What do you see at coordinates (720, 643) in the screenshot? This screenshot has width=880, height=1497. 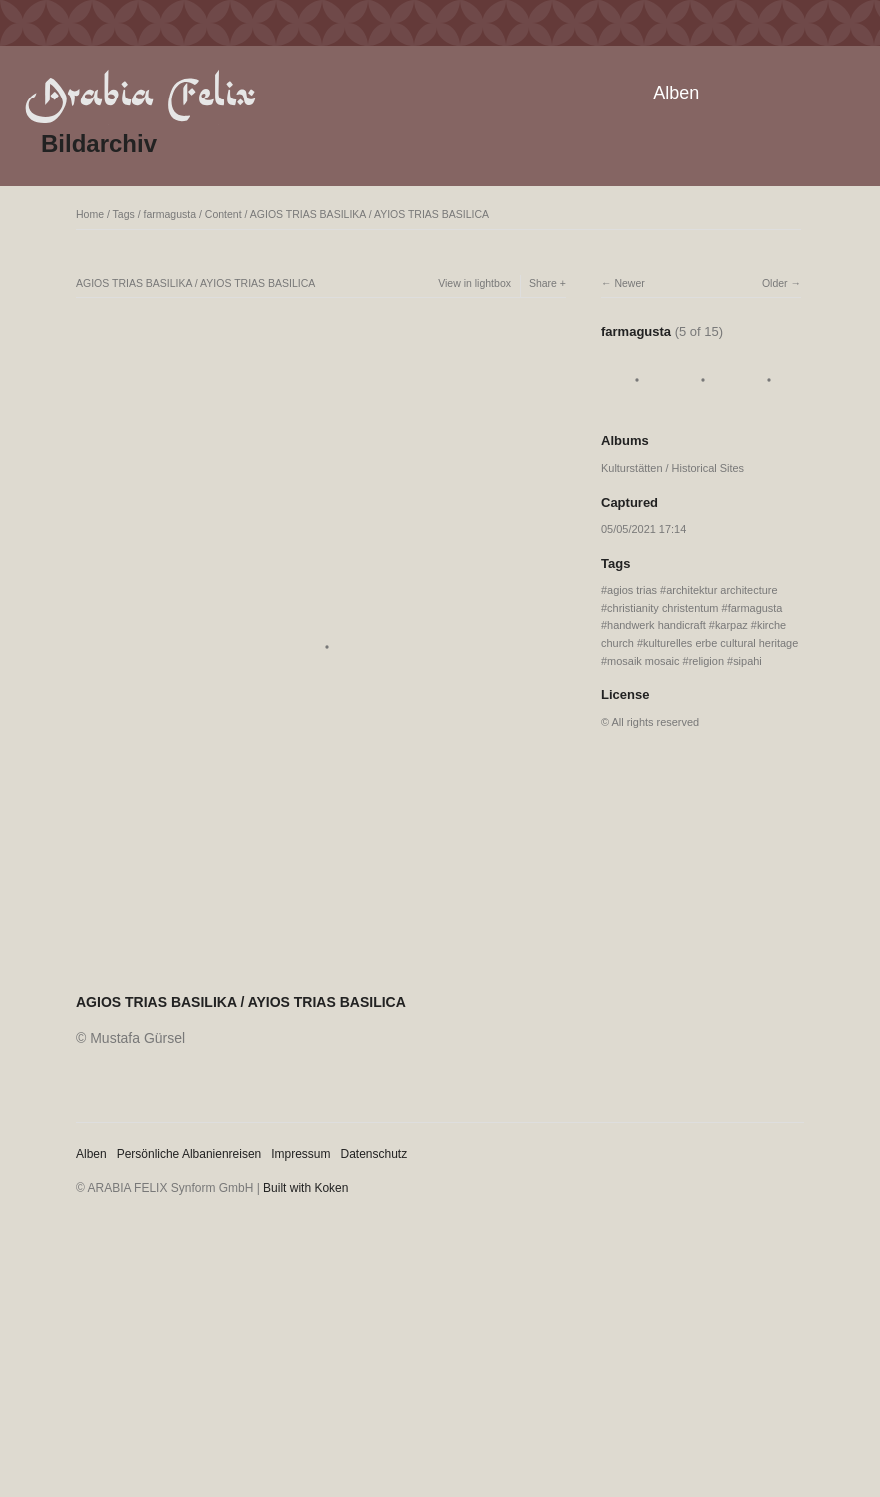 I see `kulturelles erbe cultural heritage` at bounding box center [720, 643].